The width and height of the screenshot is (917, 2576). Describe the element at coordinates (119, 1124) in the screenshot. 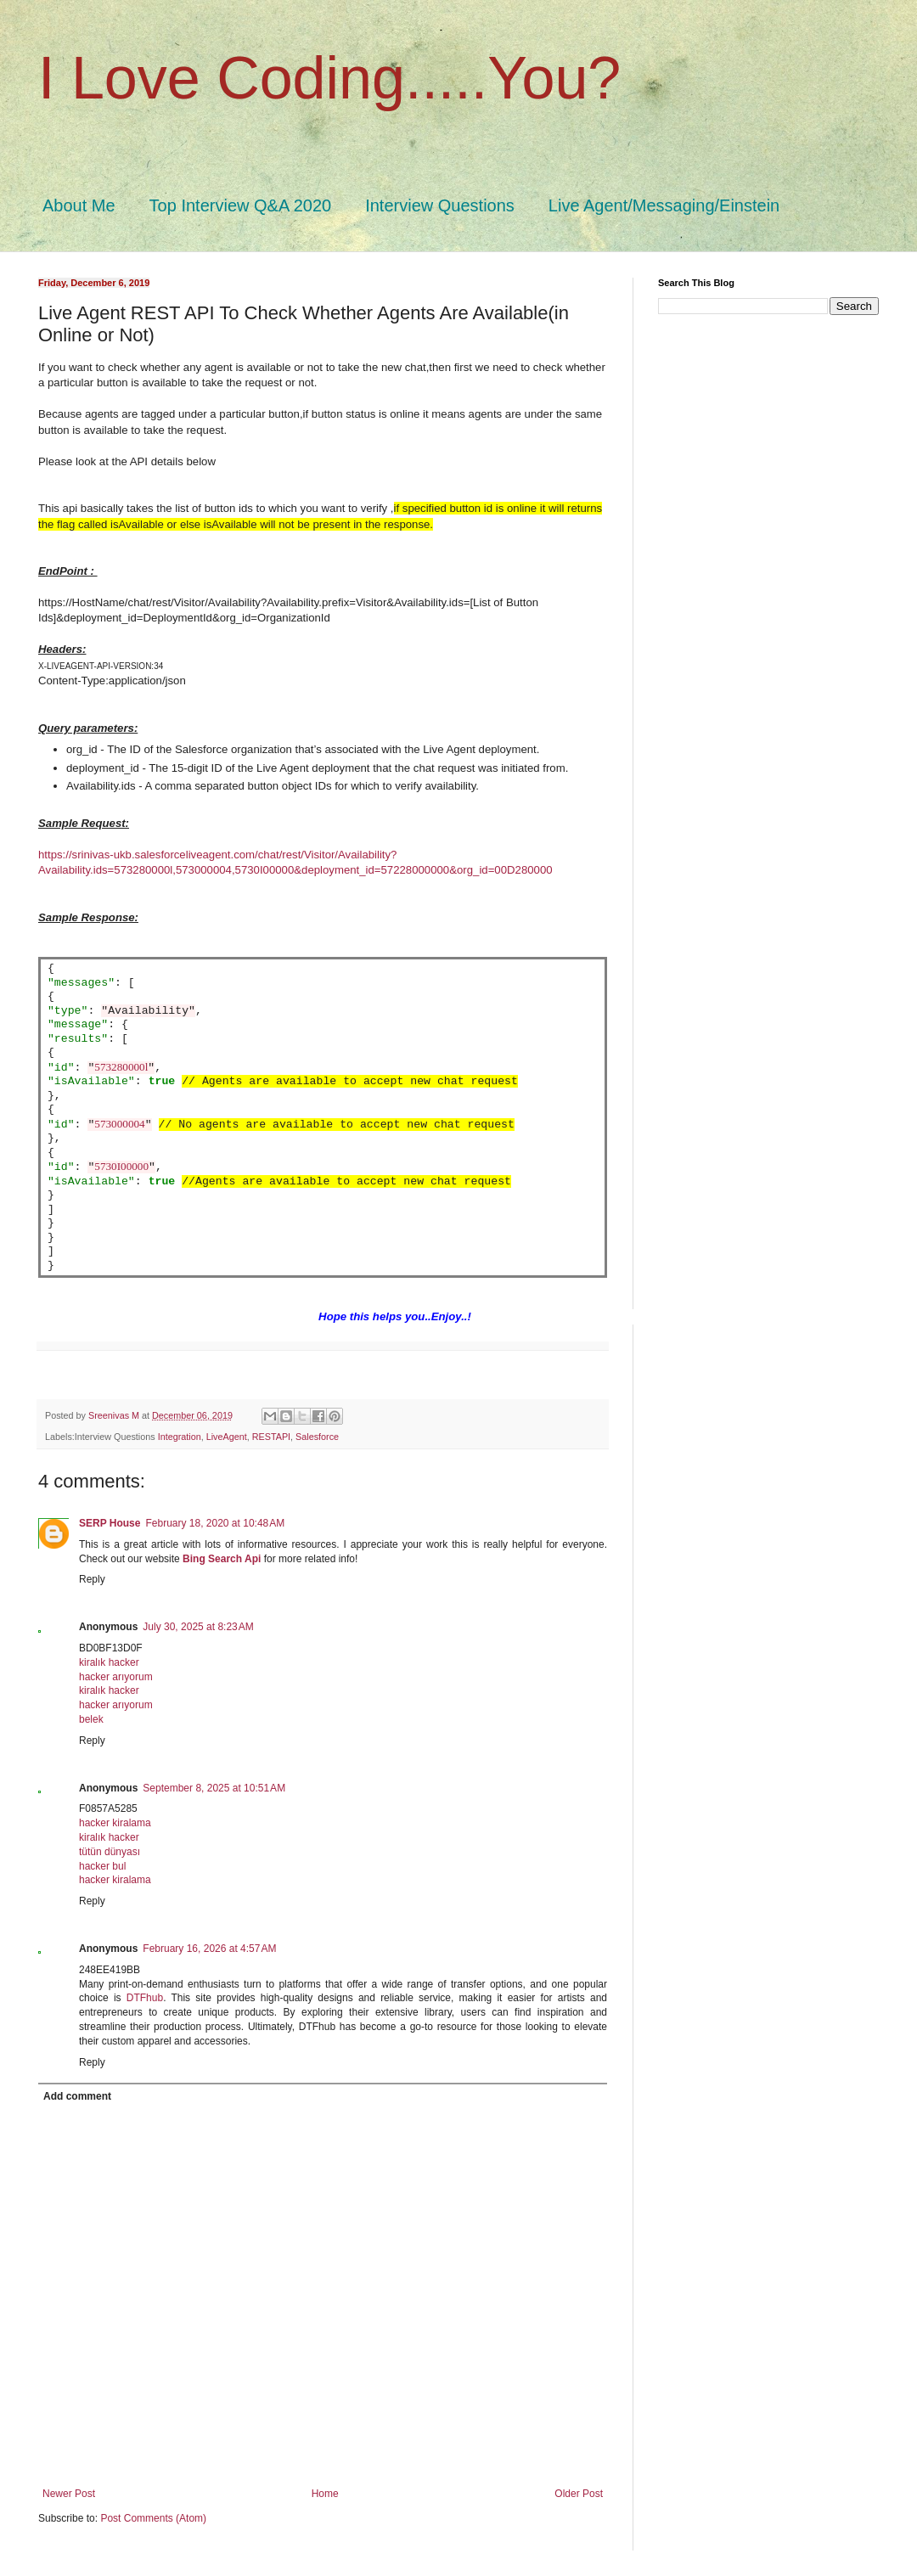

I see `573000004` at that location.